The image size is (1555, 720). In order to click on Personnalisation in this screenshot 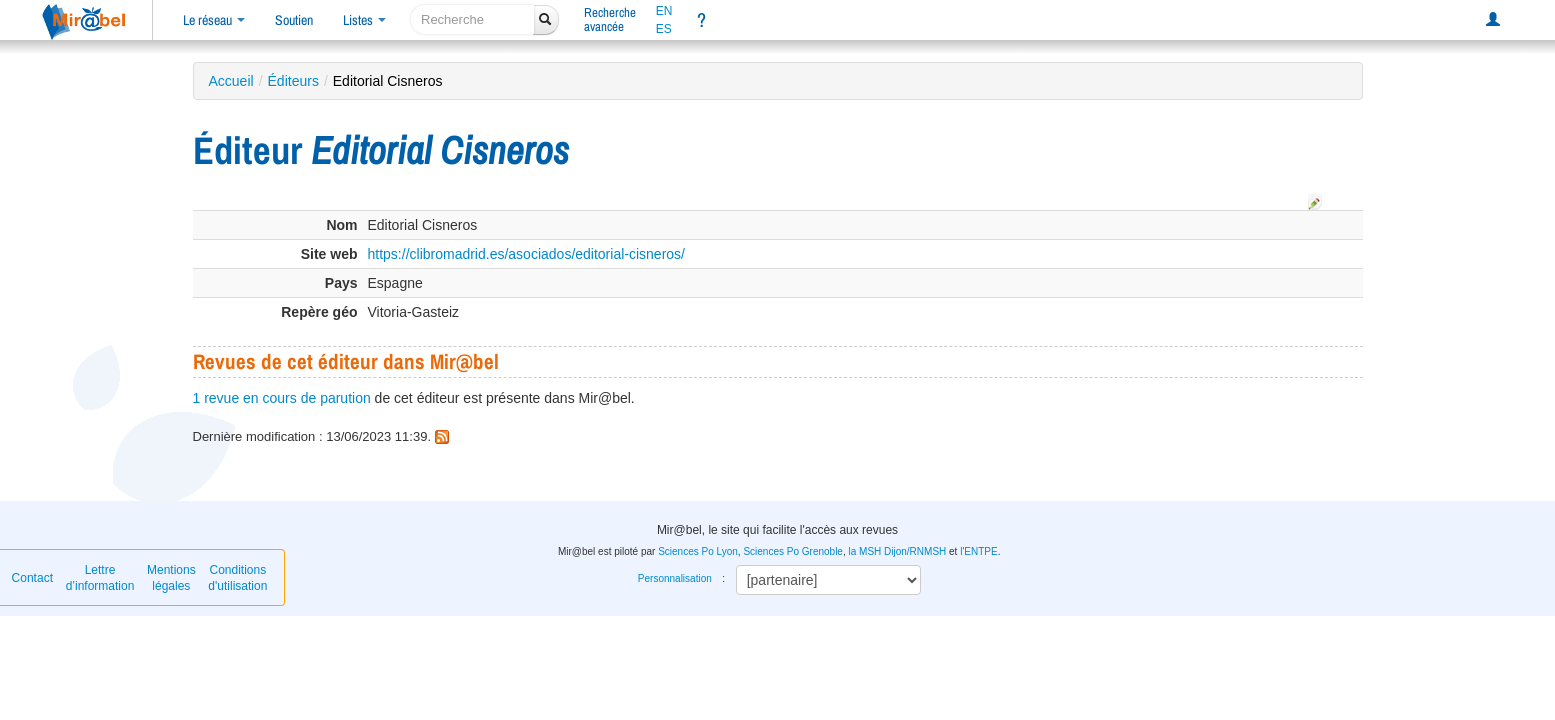, I will do `click(675, 578)`.